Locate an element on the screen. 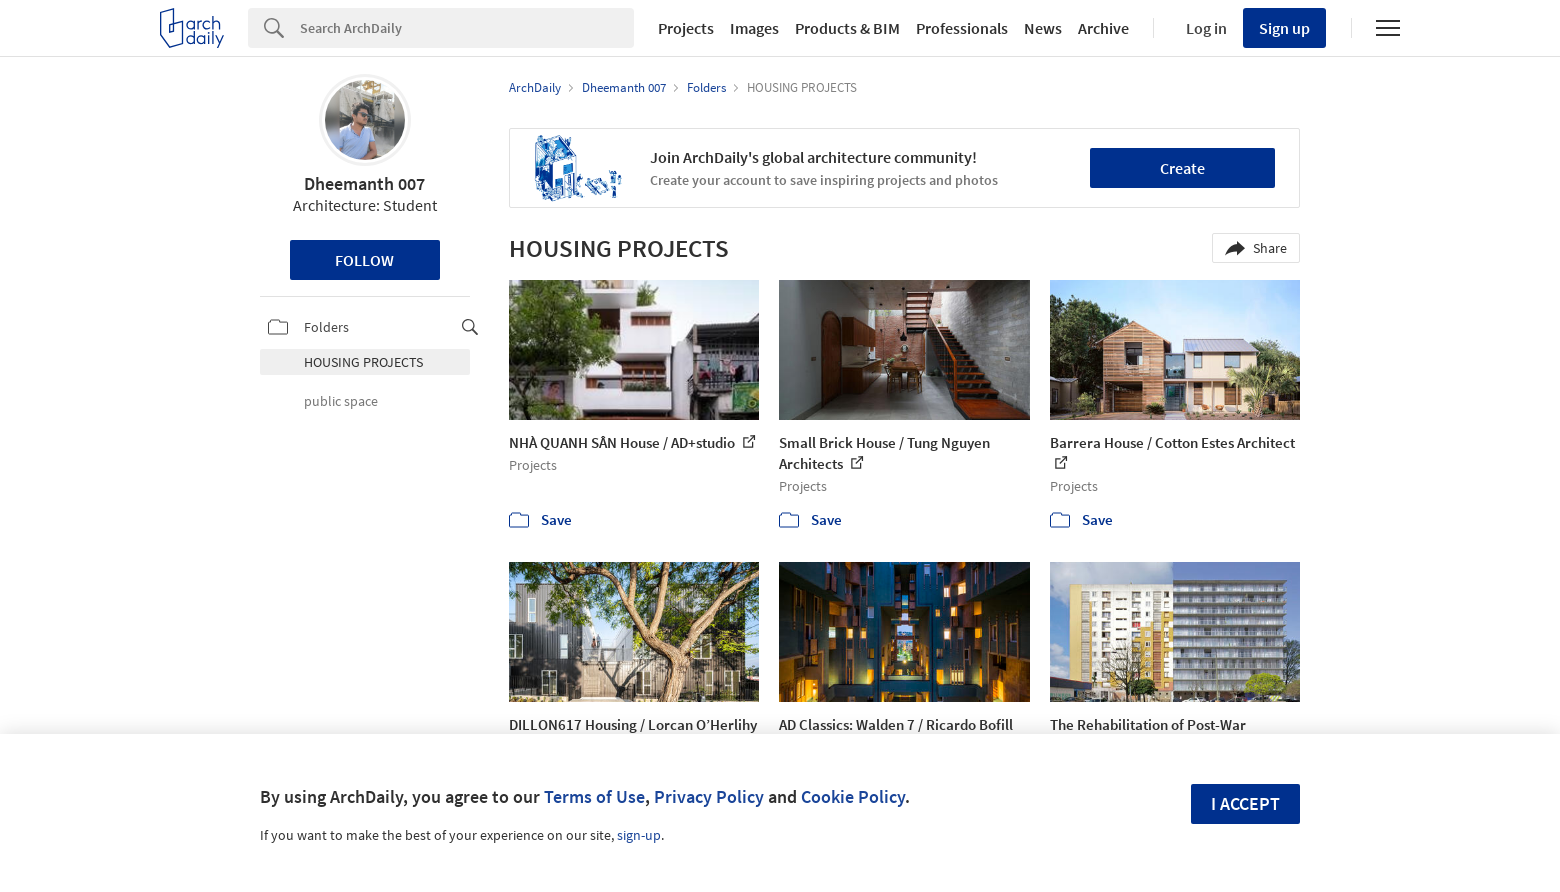 The height and width of the screenshot is (892, 1560). Archive is located at coordinates (1103, 28).